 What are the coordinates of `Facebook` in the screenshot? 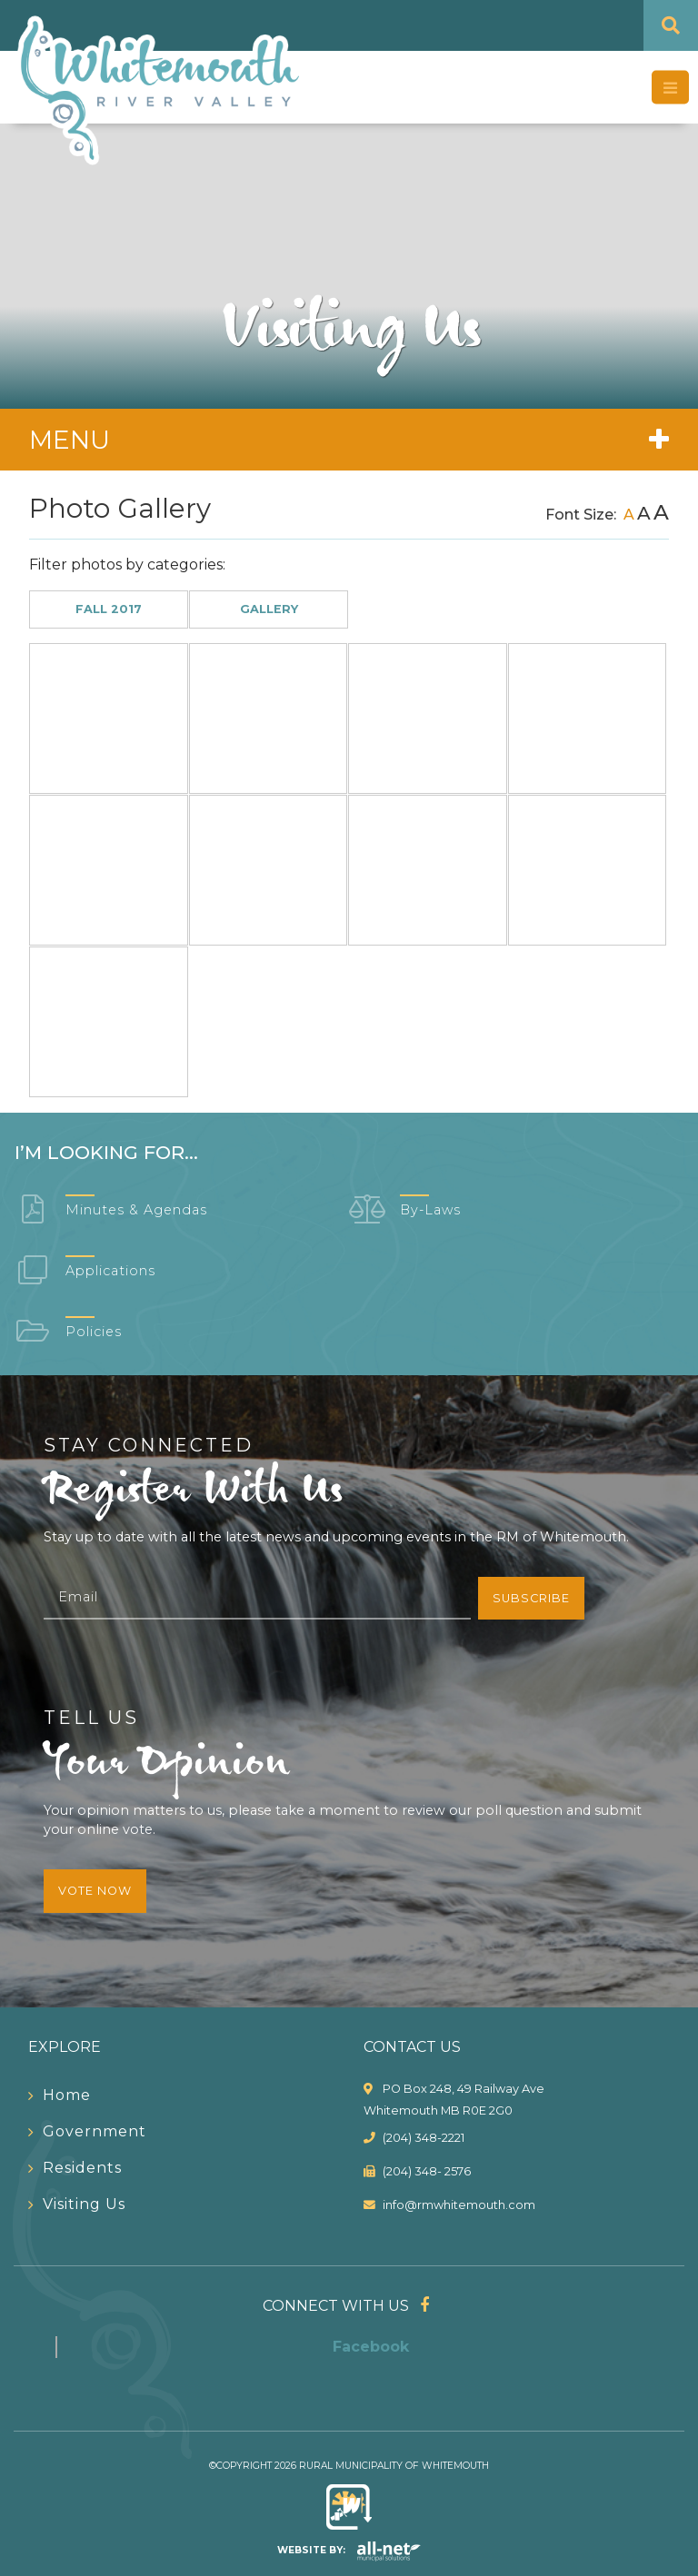 It's located at (371, 2346).